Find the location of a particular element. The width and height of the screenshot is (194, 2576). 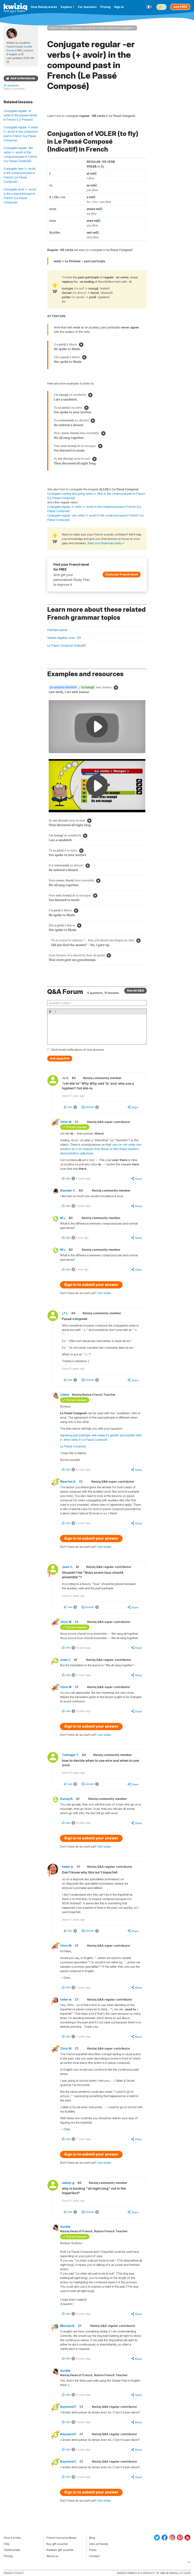

Conjugate faire (+ avoir) in the compound past in French (Le Passé Composé) is located at coordinates (20, 175).